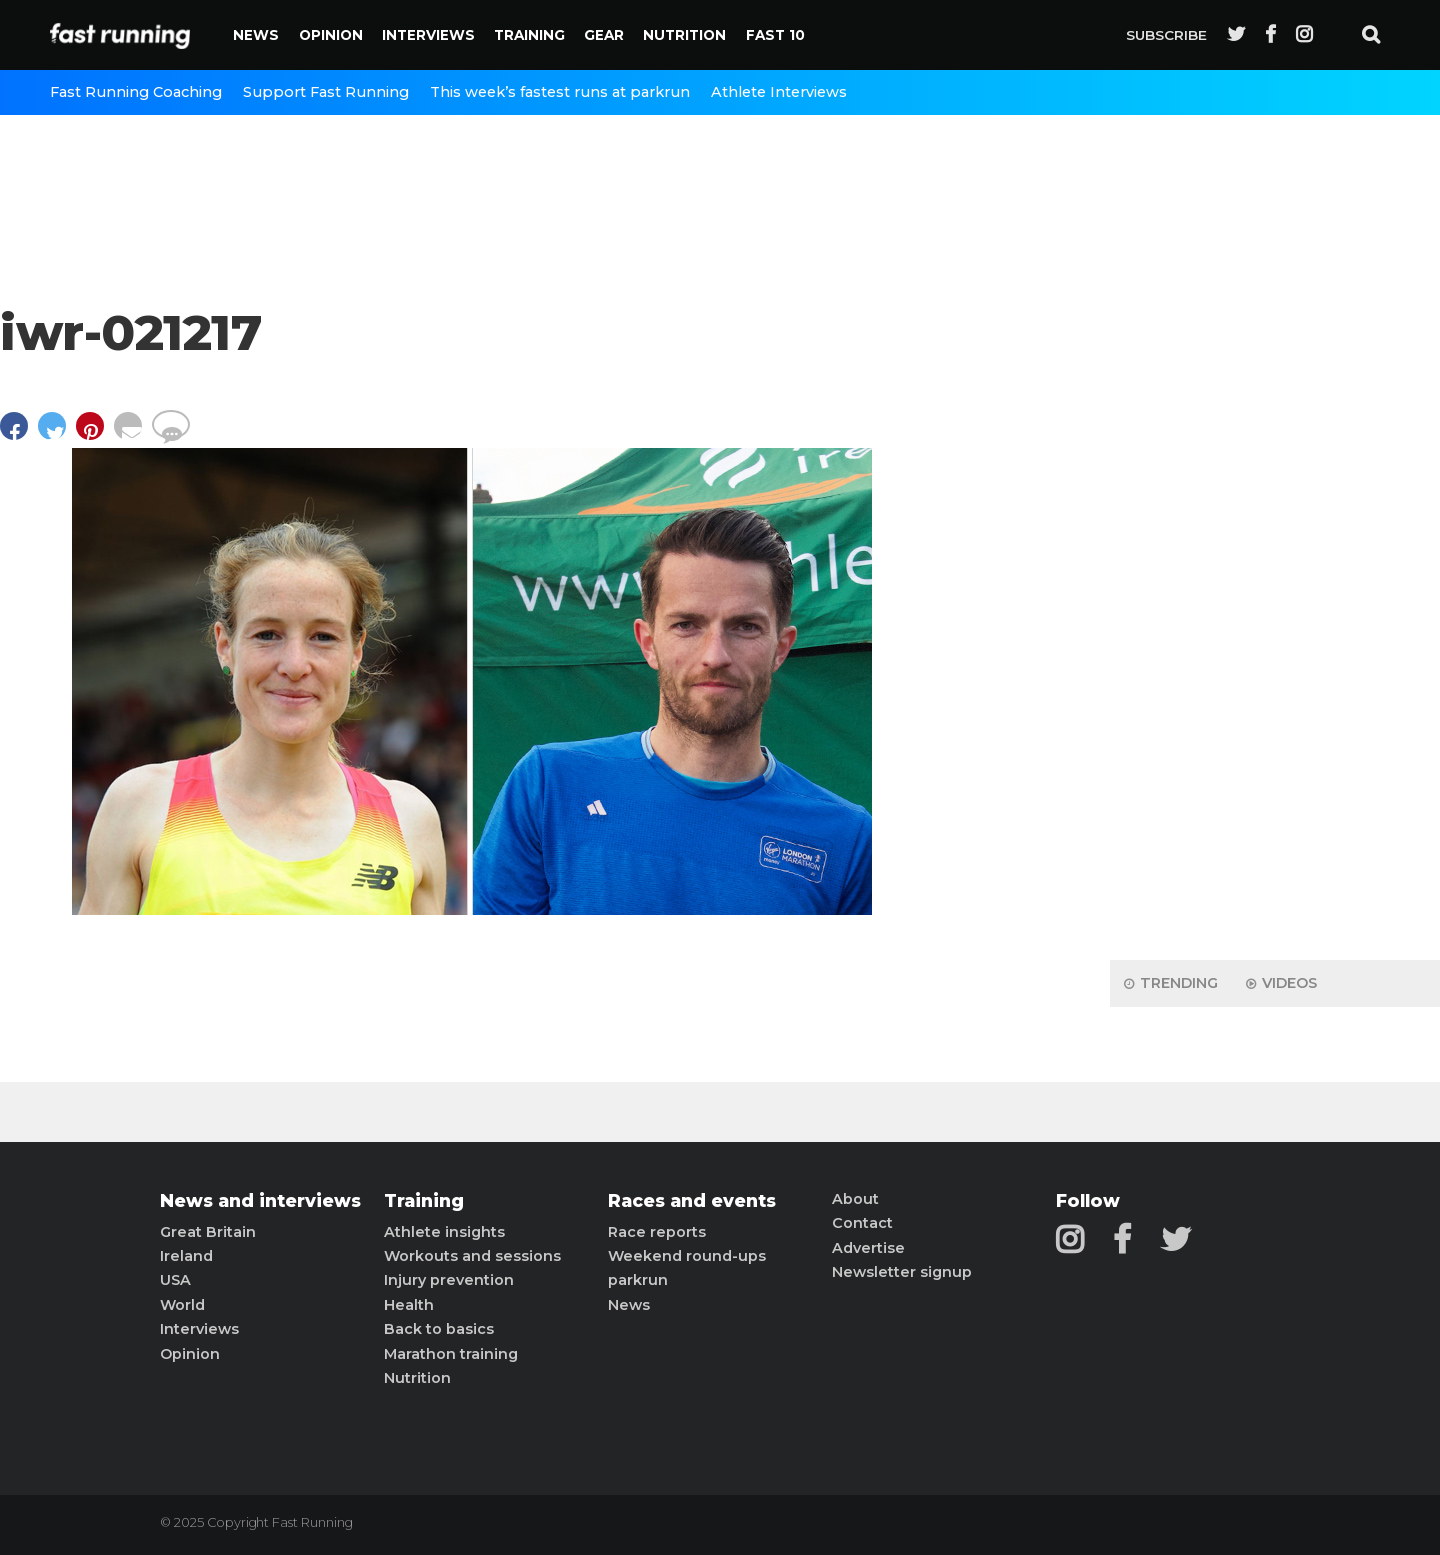 The height and width of the screenshot is (1555, 1440). I want to click on News and interviews, so click(260, 1201).